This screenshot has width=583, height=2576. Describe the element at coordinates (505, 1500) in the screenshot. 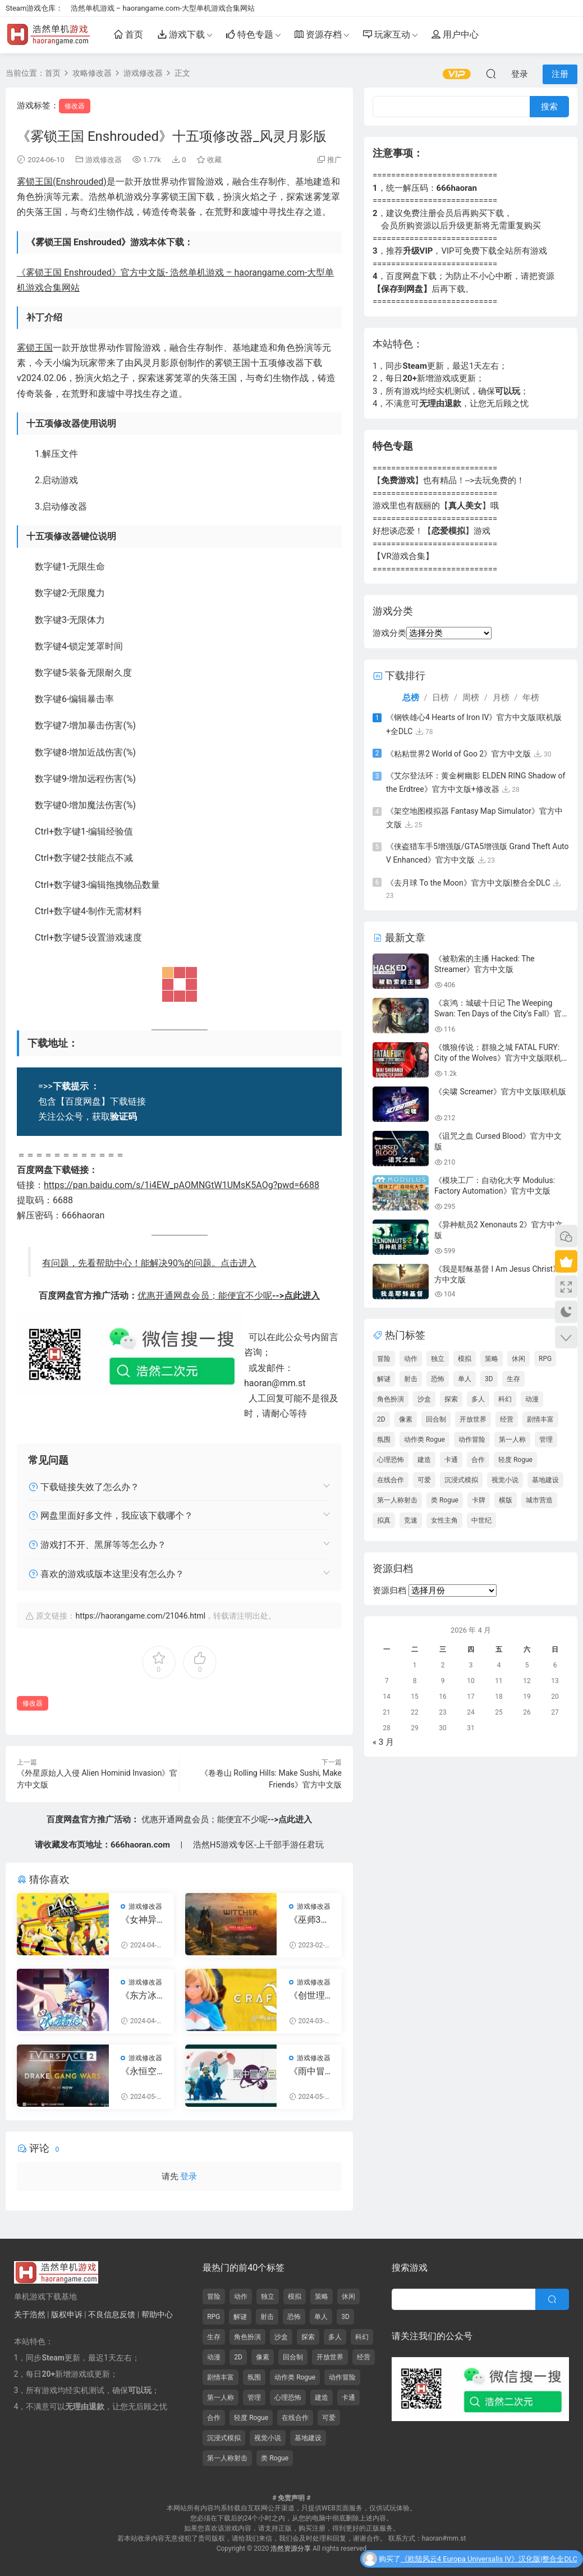

I see `横版` at that location.